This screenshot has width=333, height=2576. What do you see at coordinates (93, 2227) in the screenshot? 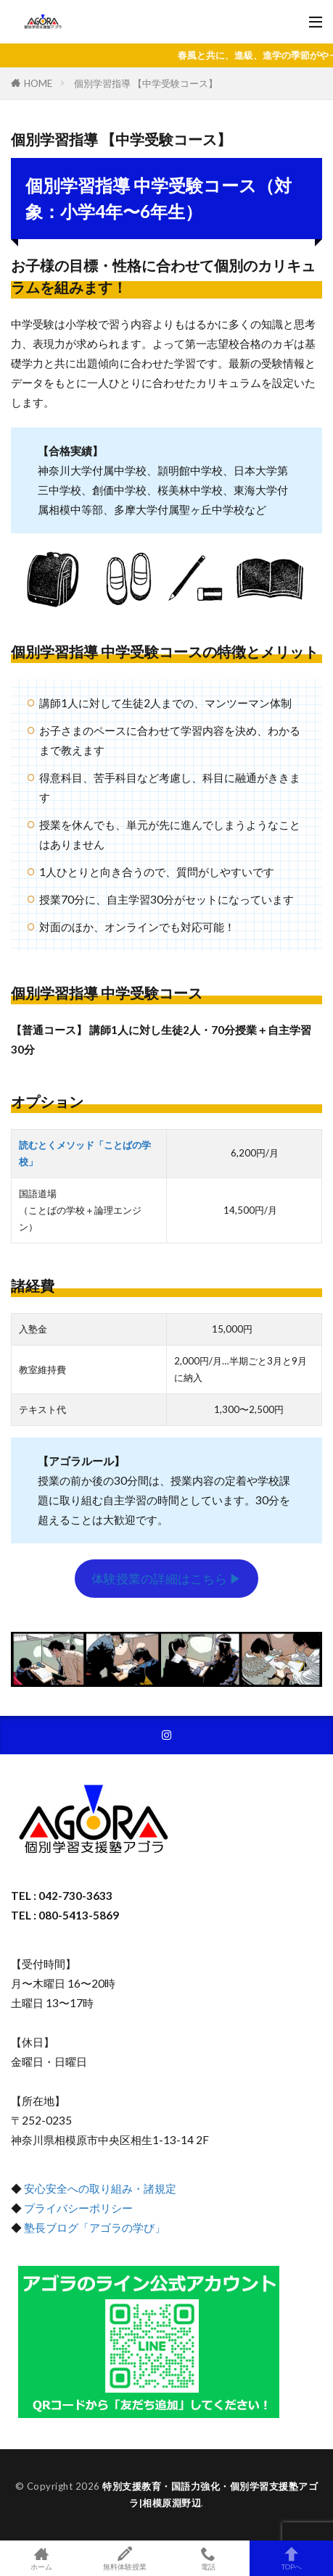
I see `塾長ブログ「アゴラの学び」` at bounding box center [93, 2227].